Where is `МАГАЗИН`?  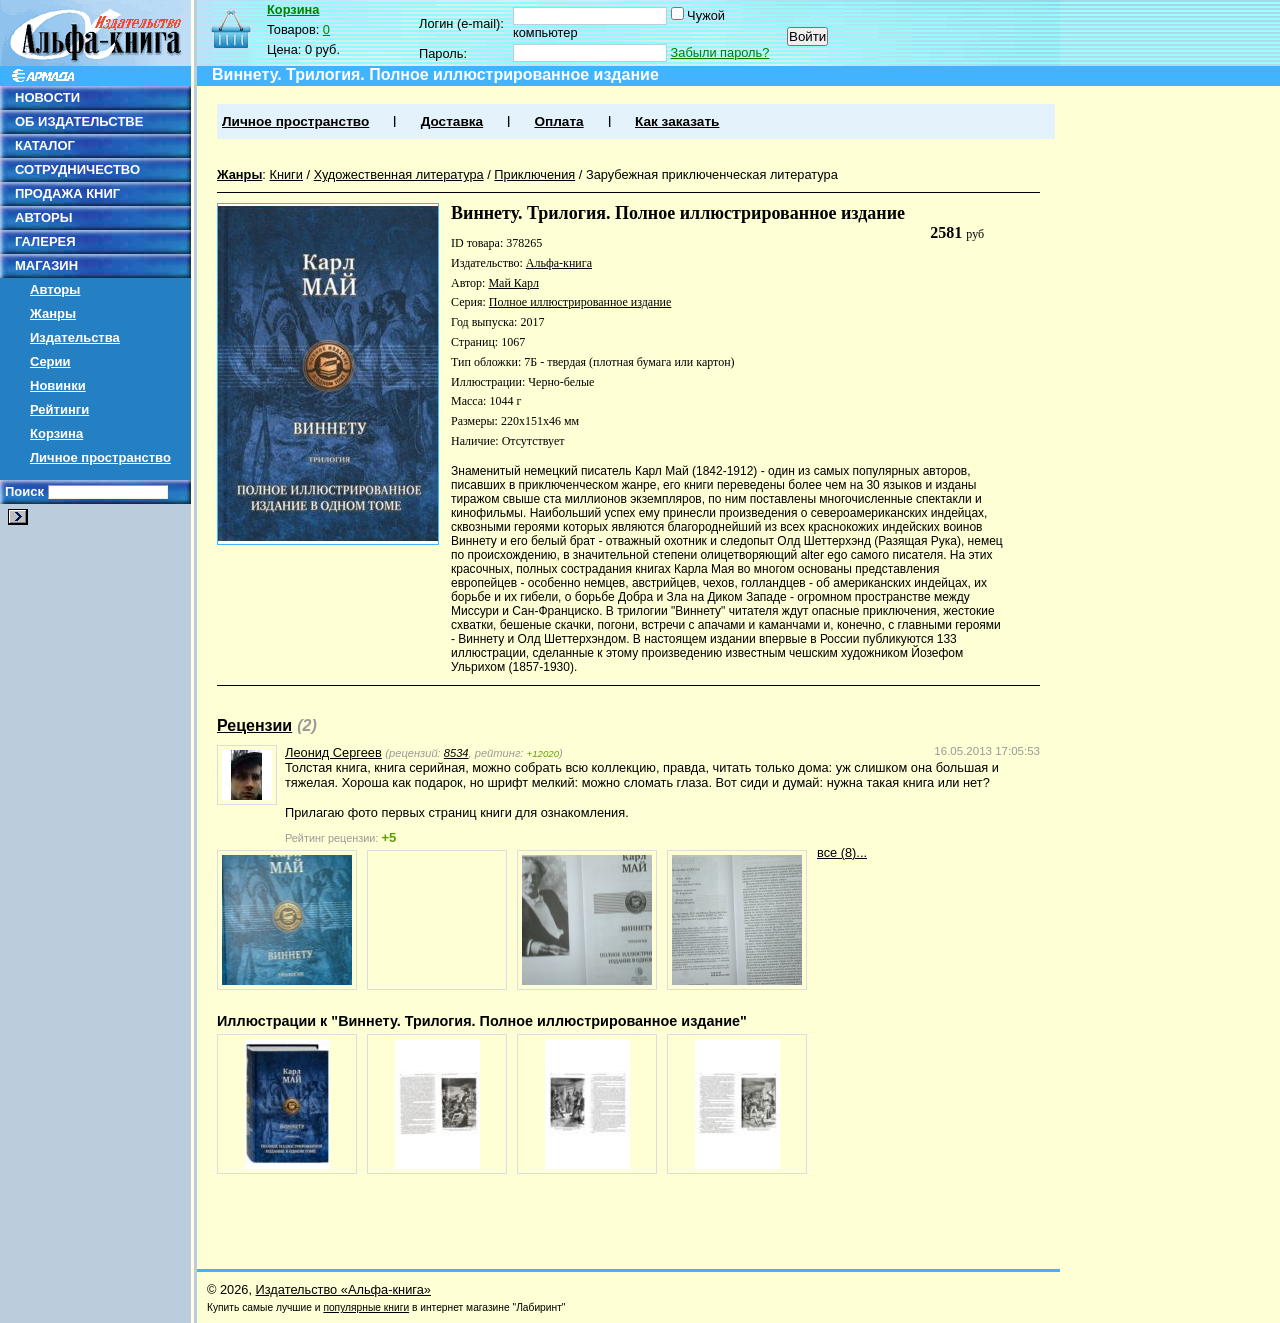 МАГАЗИН is located at coordinates (46, 265).